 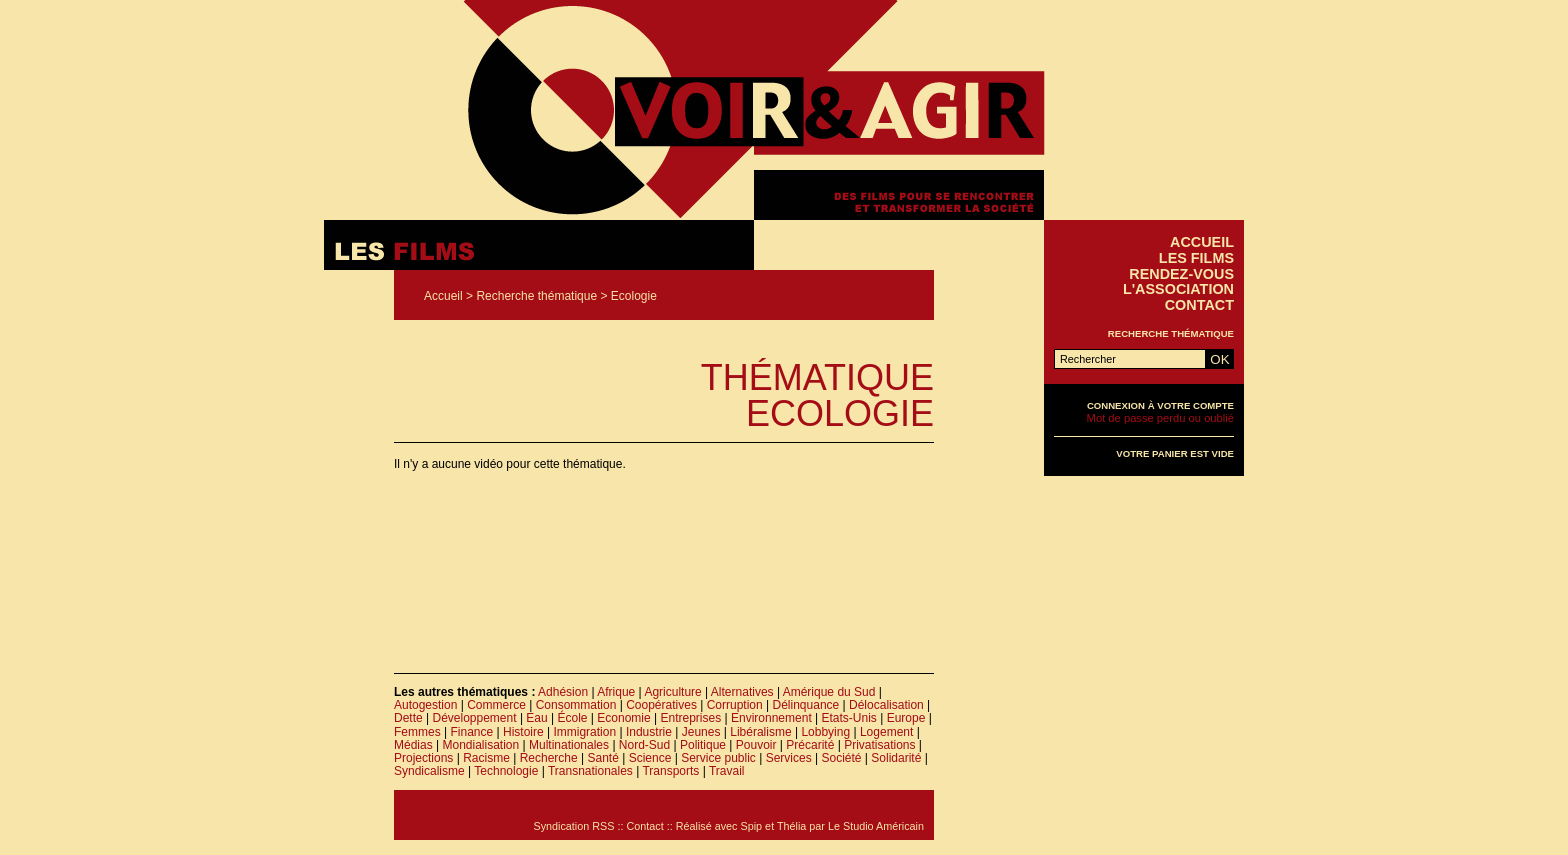 What do you see at coordinates (760, 732) in the screenshot?
I see `Libéralisme` at bounding box center [760, 732].